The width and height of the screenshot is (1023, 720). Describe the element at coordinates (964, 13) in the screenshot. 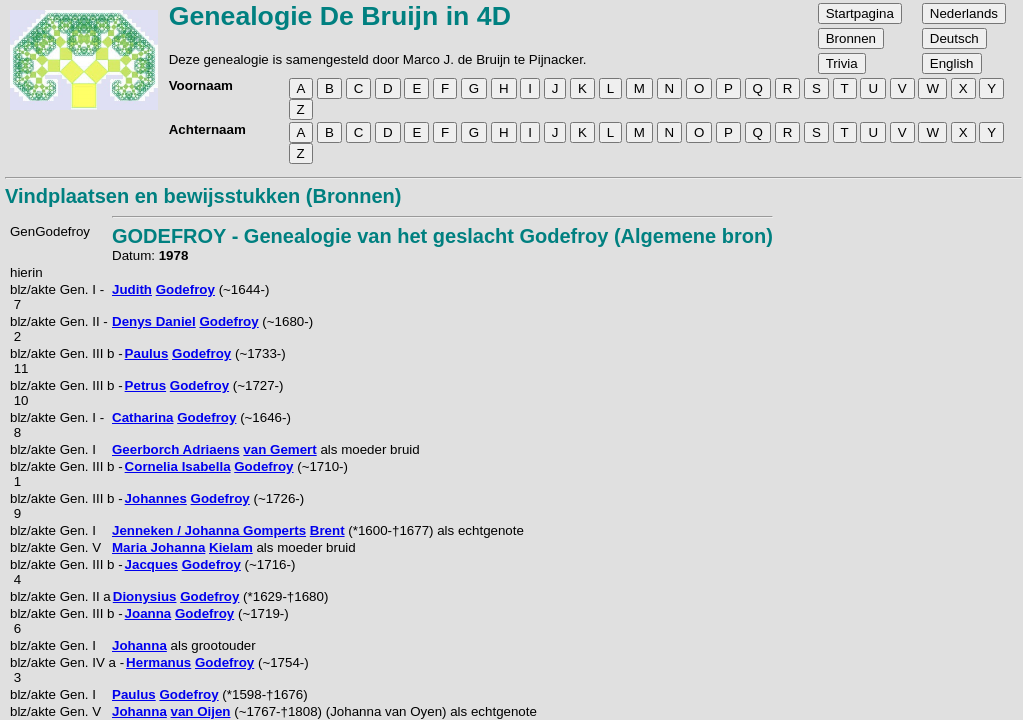

I see `Nederlands` at that location.